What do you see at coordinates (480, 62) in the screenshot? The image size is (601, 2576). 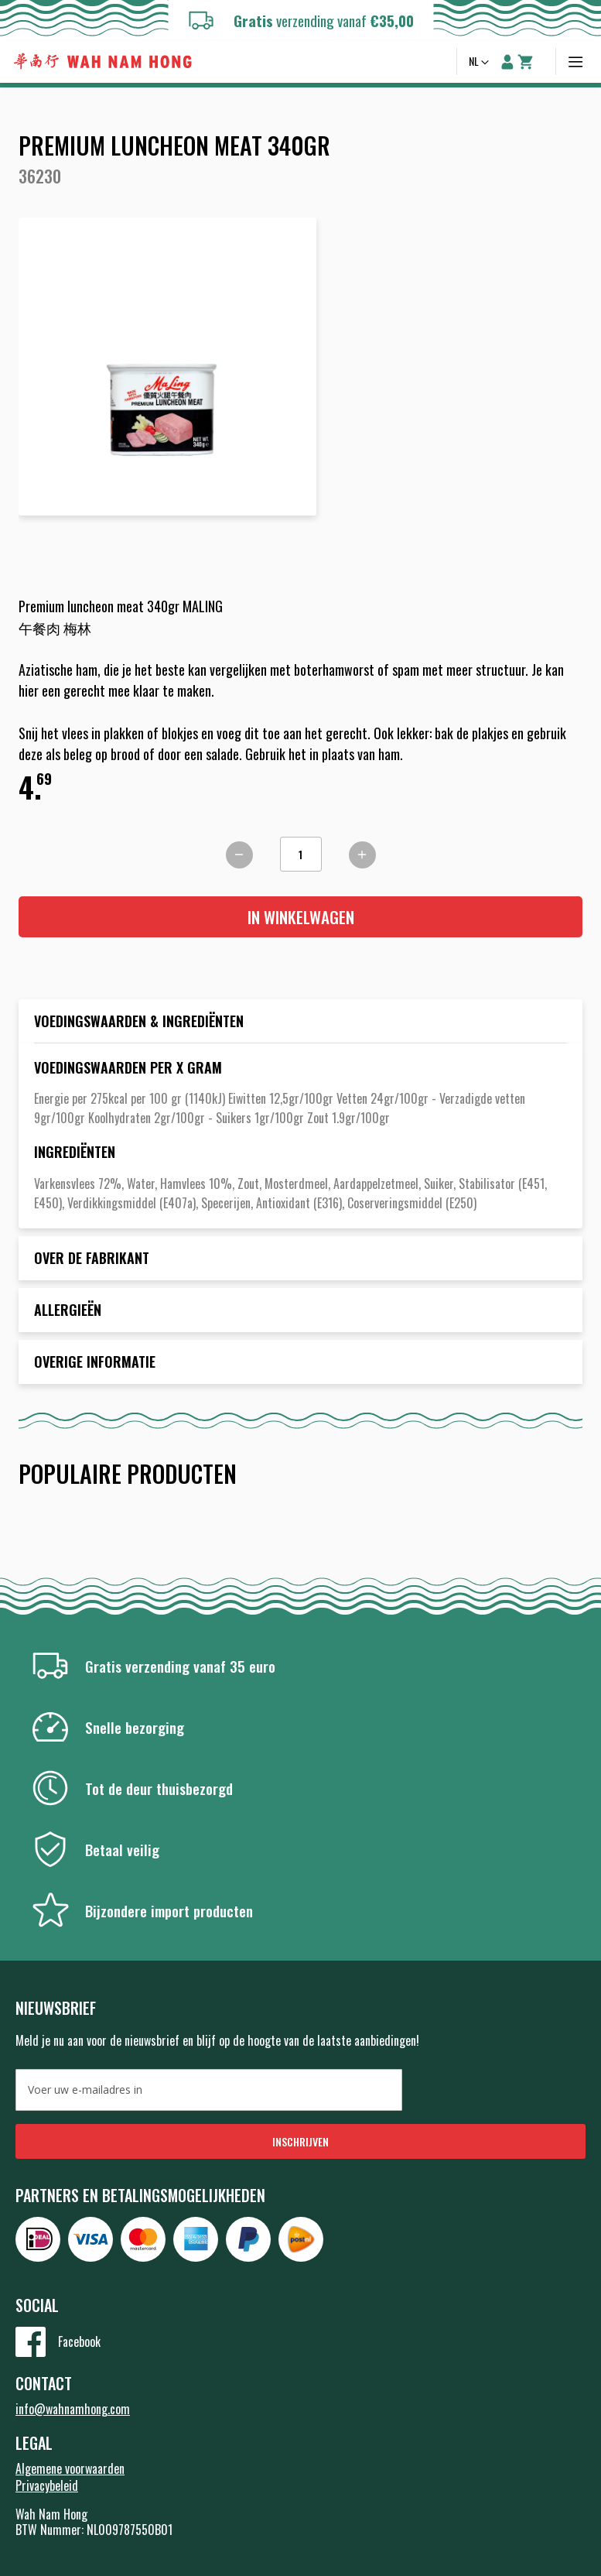 I see `[button]` at bounding box center [480, 62].